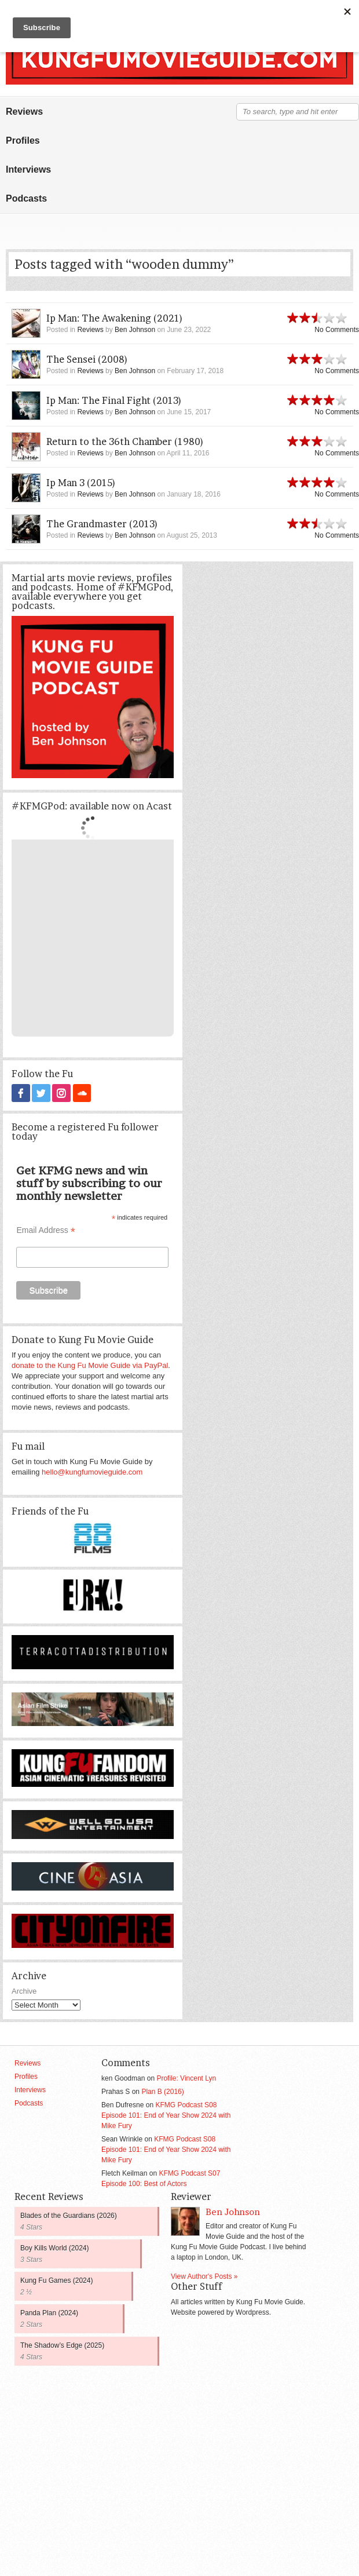 The height and width of the screenshot is (2576, 359). I want to click on The Sensei (2008), so click(87, 359).